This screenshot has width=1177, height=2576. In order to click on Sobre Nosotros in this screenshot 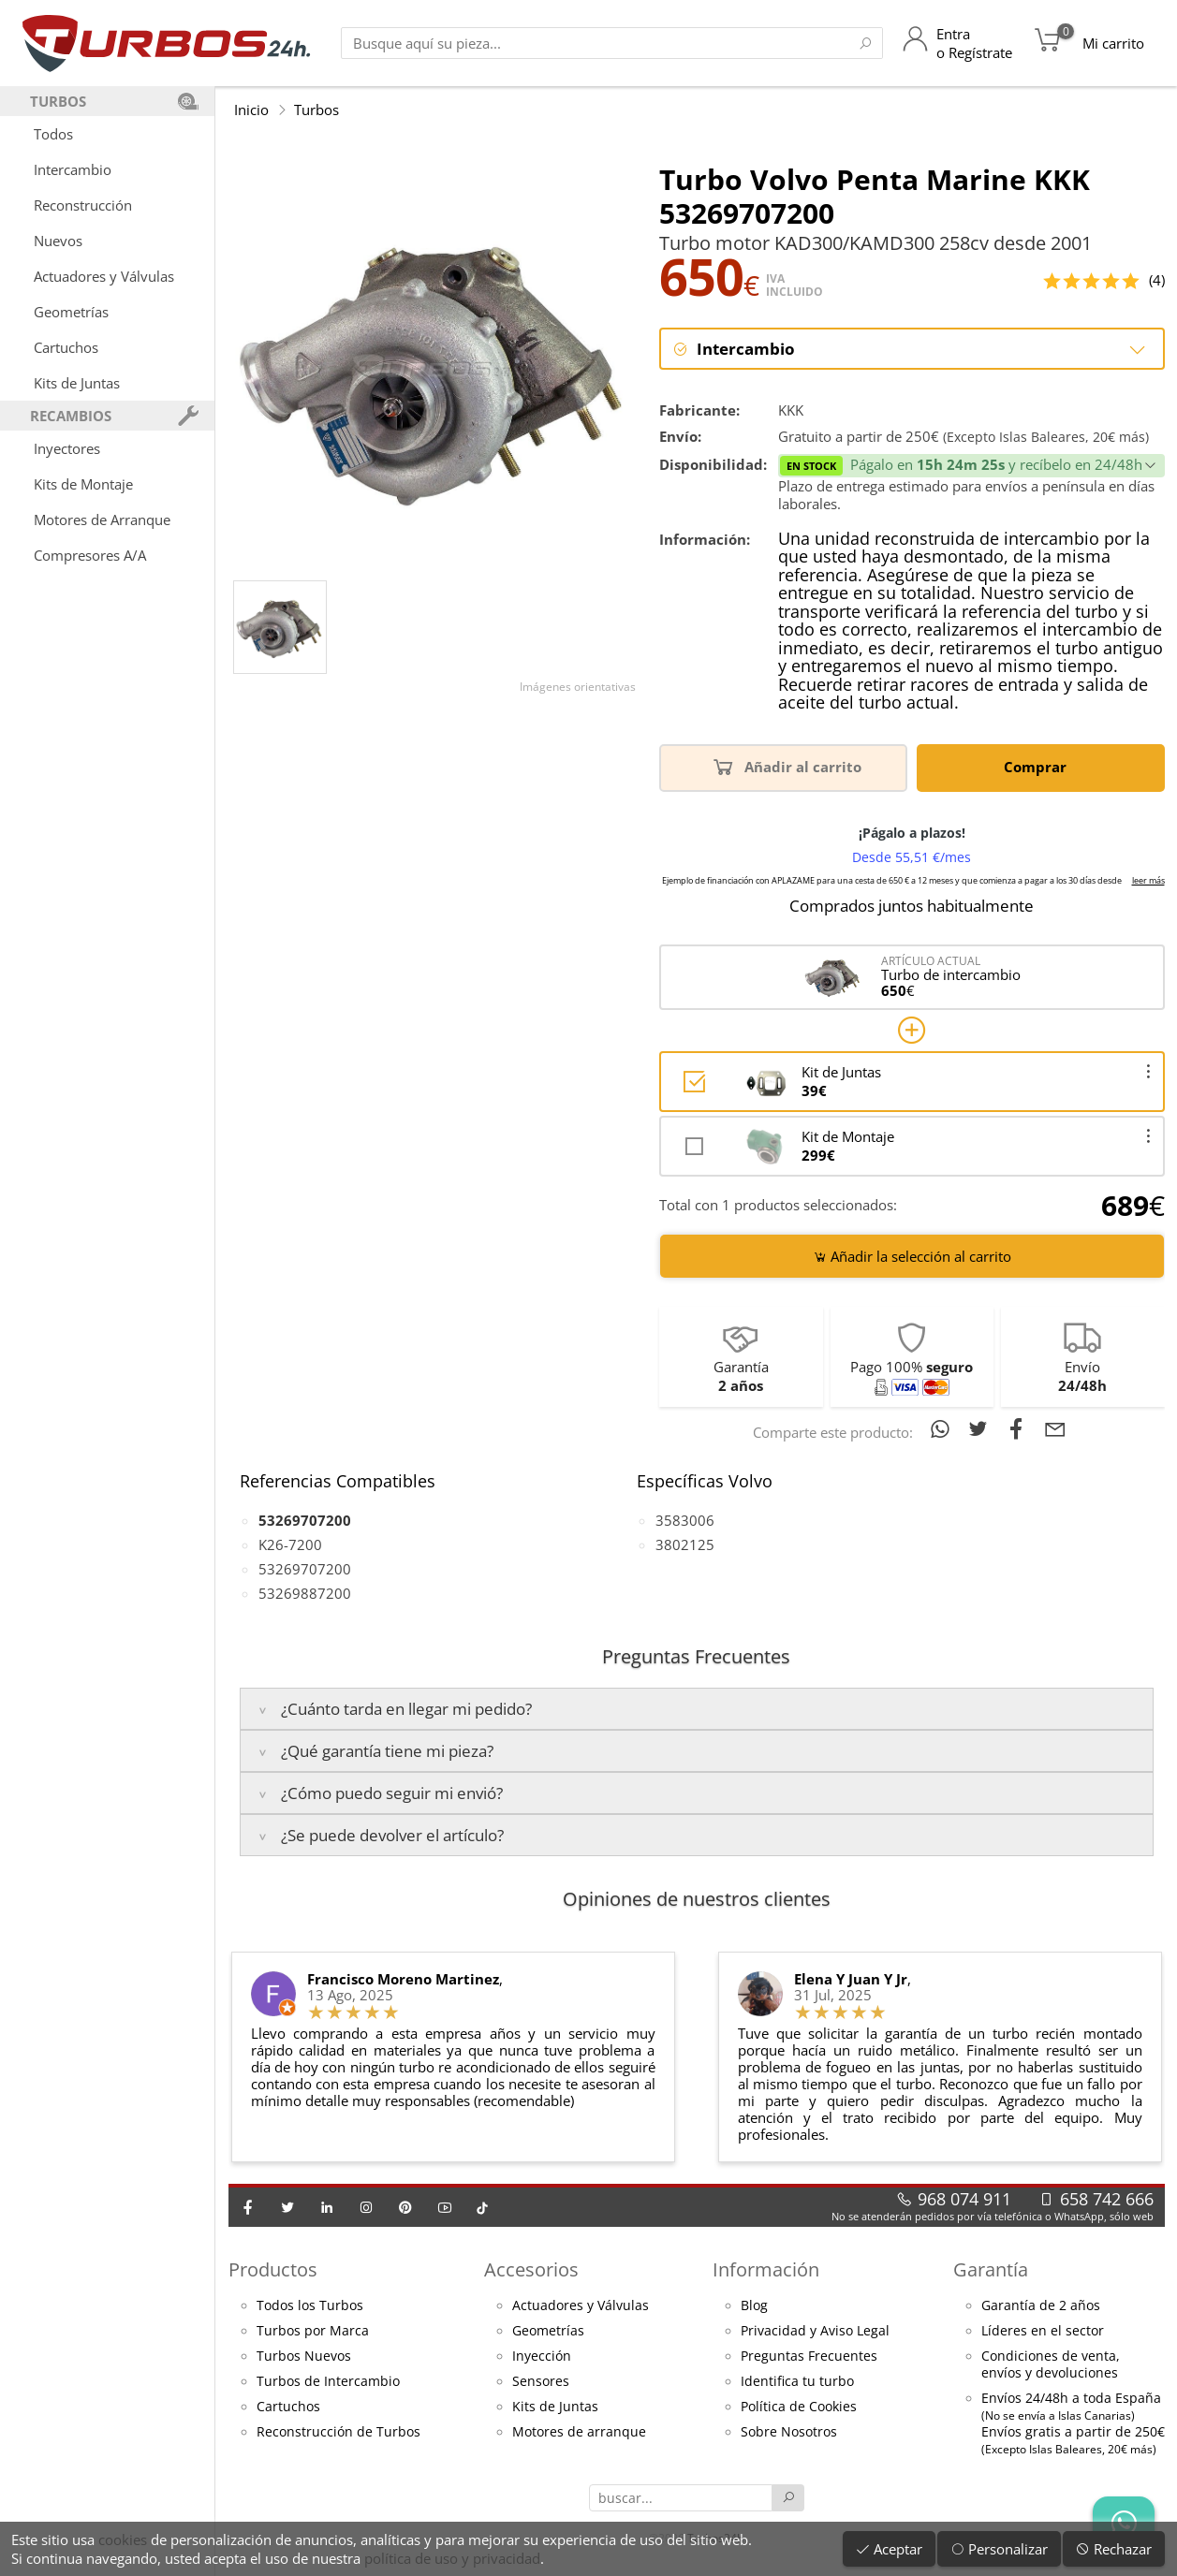, I will do `click(789, 2432)`.